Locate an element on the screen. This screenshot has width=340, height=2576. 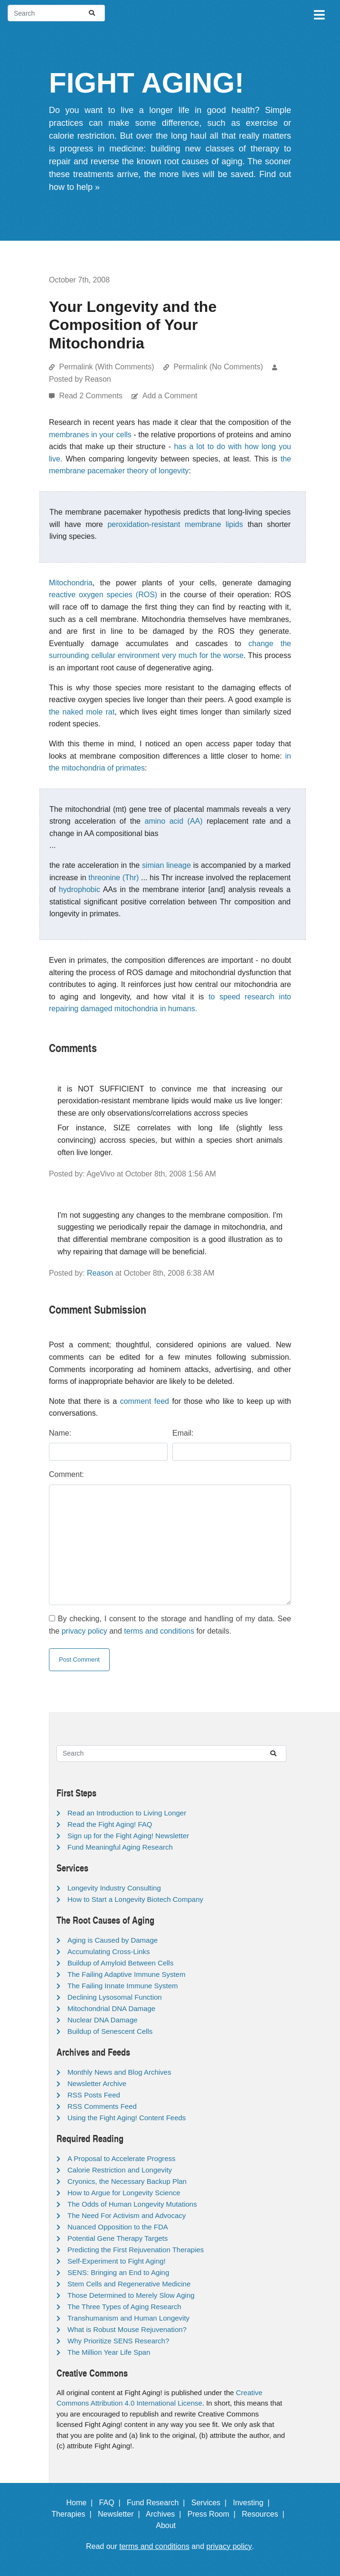
Stem Cells and Regenerative Medicine is located at coordinates (128, 2284).